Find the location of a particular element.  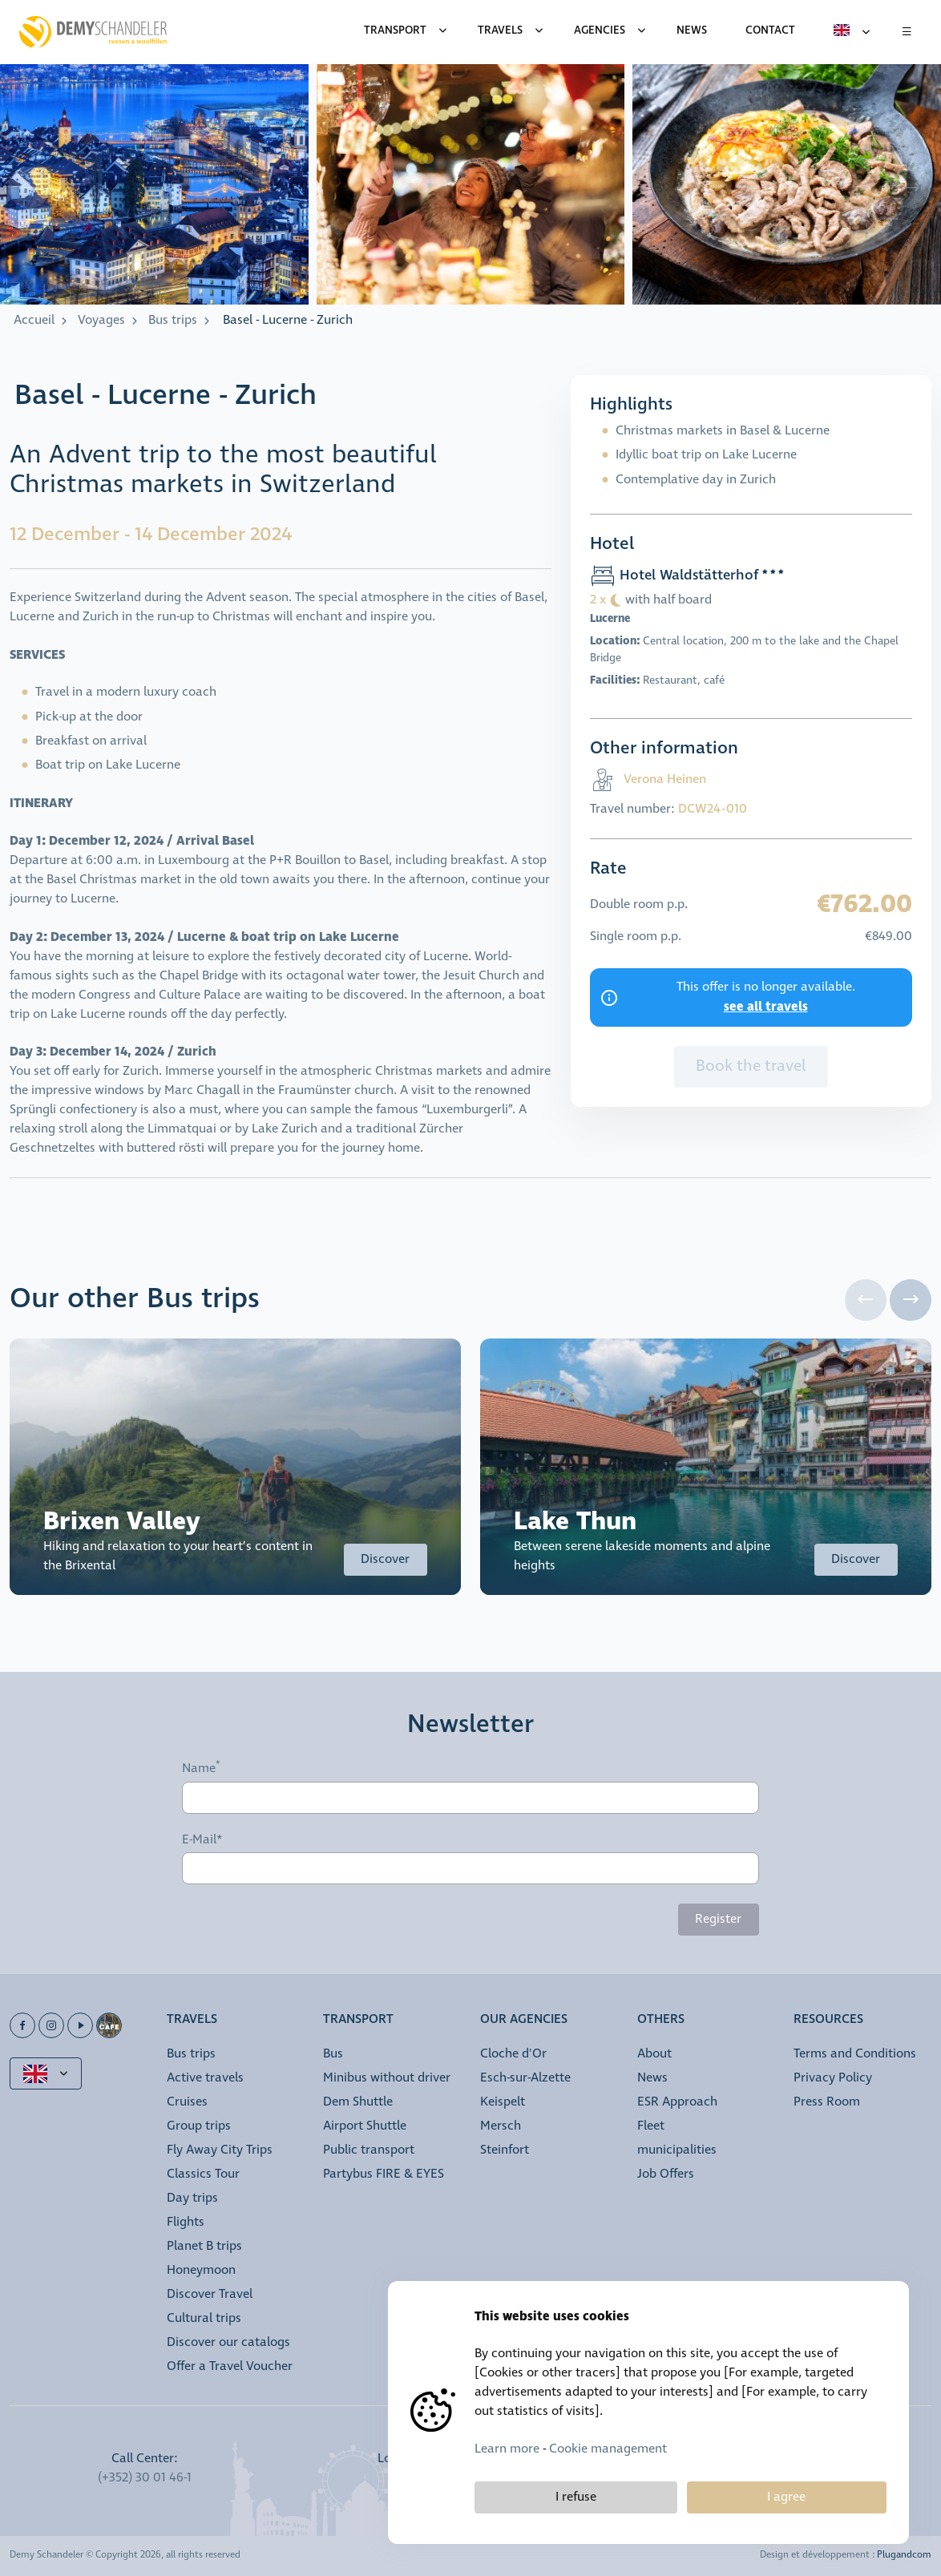

Esch-sur-Alzette is located at coordinates (525, 2077).